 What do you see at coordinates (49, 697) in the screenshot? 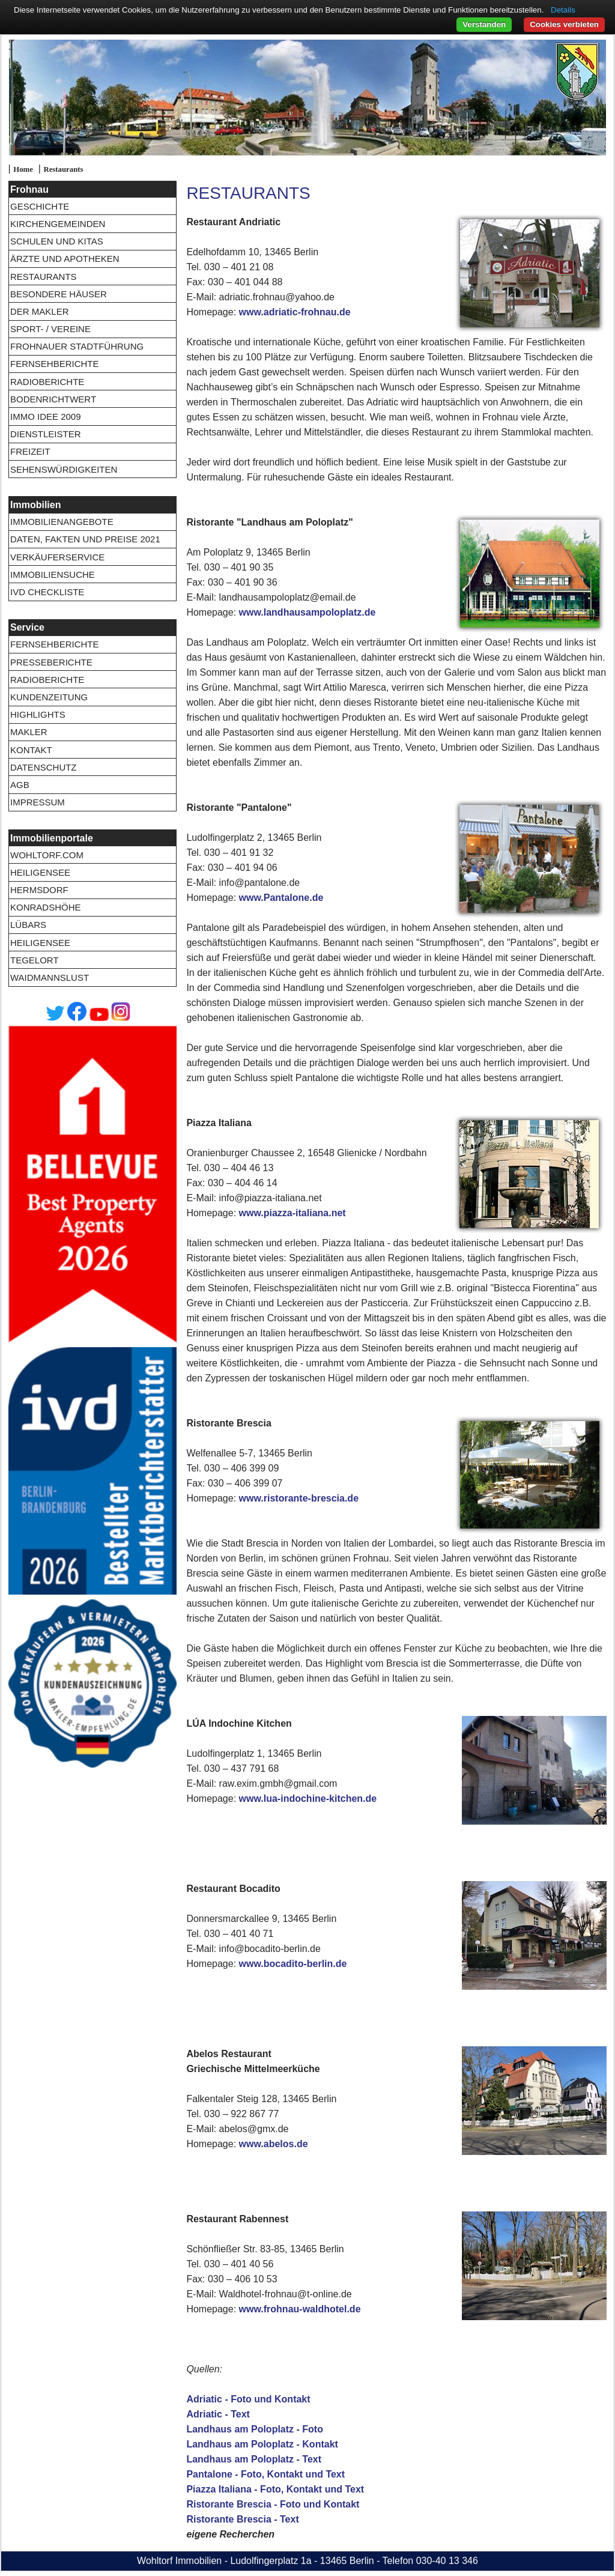
I see `Kundenzeitung` at bounding box center [49, 697].